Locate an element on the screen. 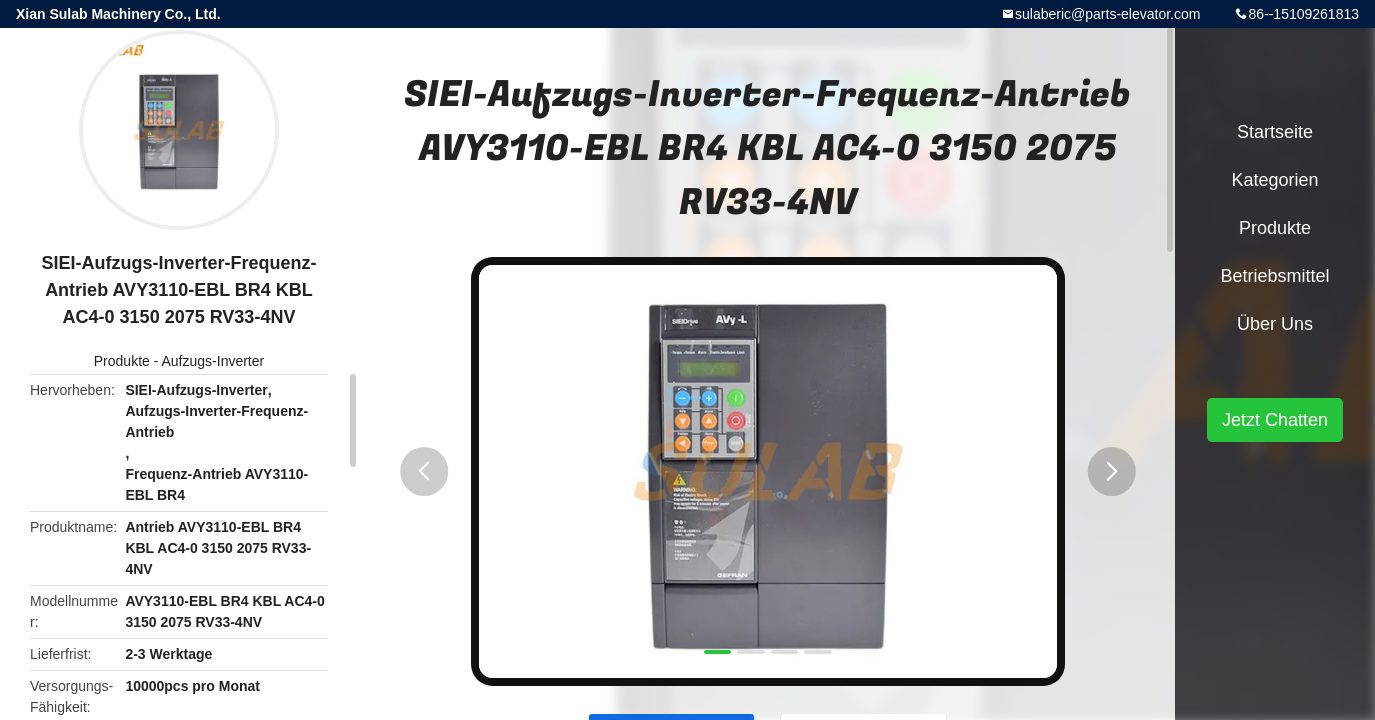 The height and width of the screenshot is (720, 1375). Über uns is located at coordinates (1275, 324).